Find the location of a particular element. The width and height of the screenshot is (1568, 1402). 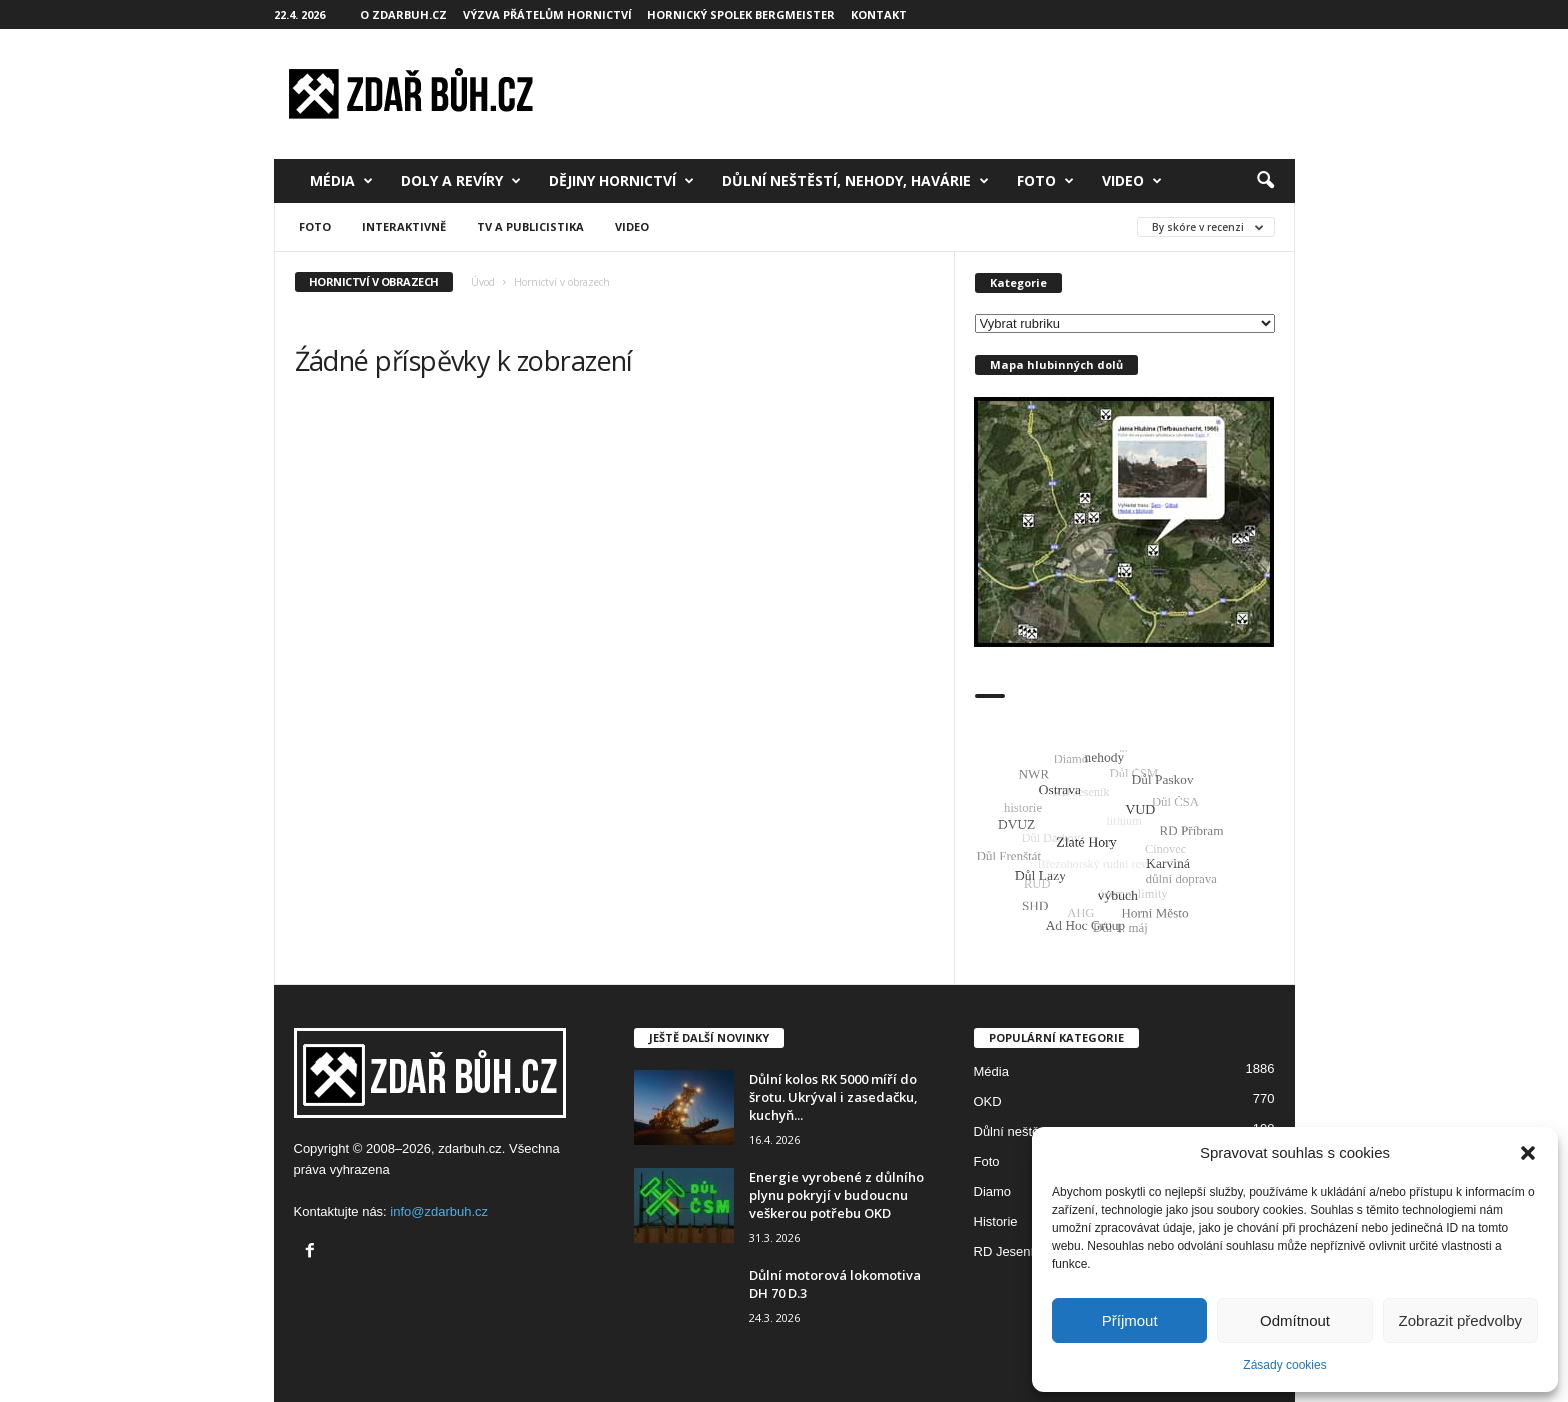

Dějiny hornictví is located at coordinates (621, 181).